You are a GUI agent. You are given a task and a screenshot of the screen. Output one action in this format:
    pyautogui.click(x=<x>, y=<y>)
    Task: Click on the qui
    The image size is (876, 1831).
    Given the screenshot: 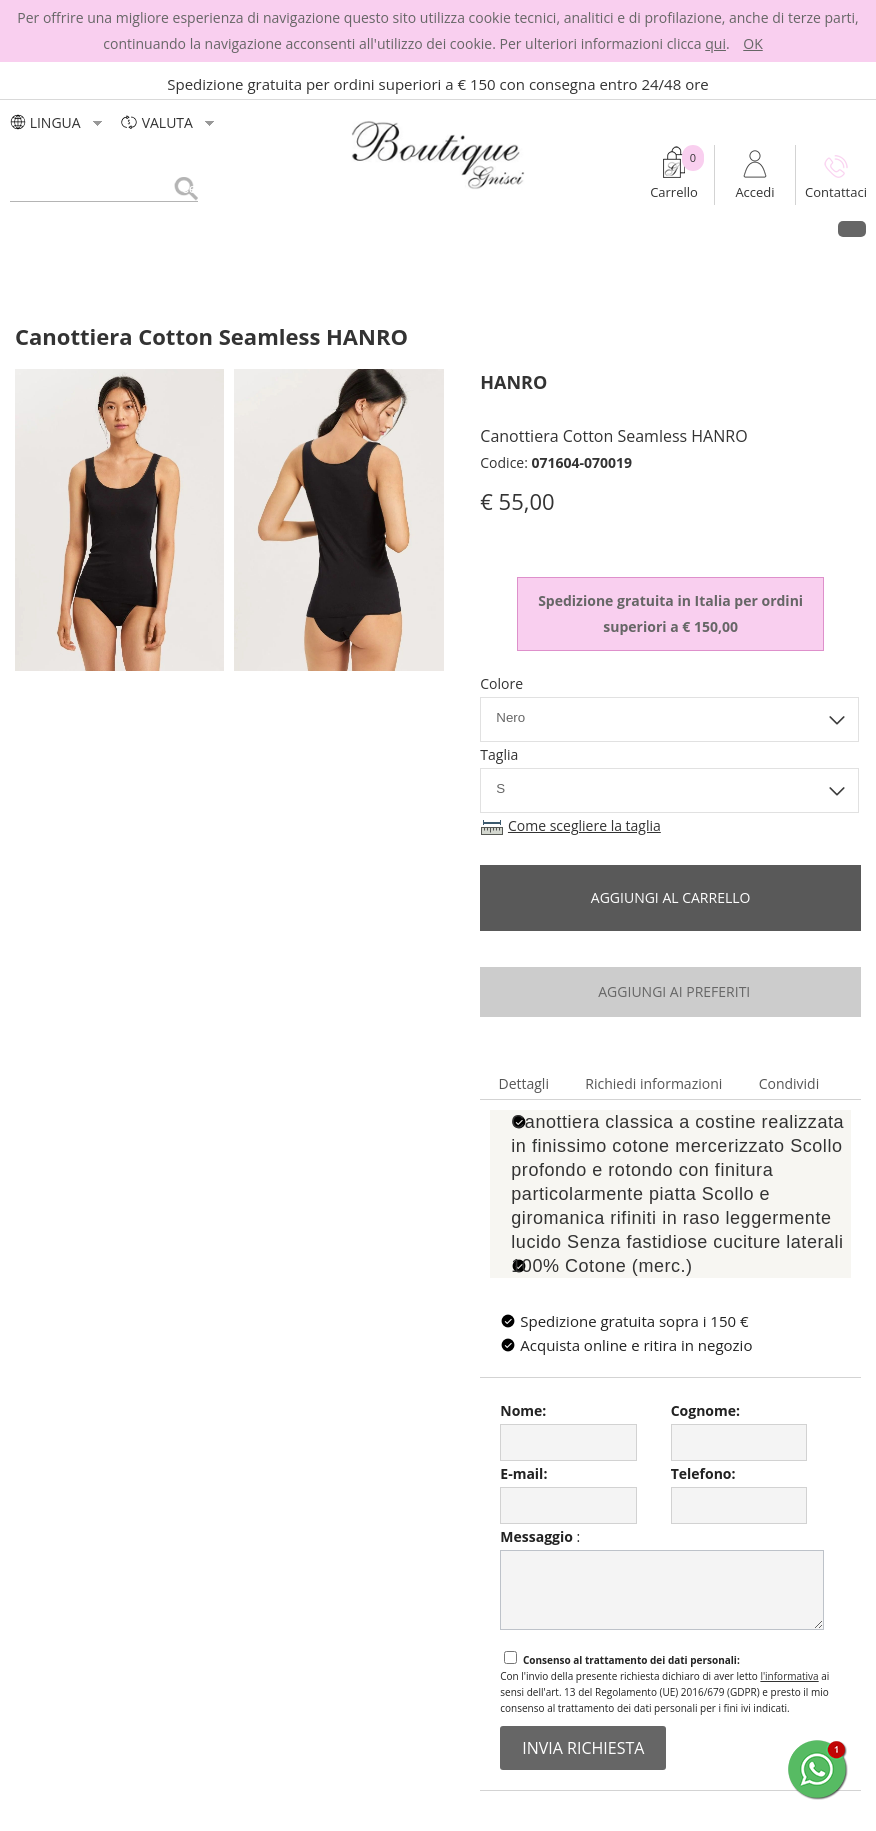 What is the action you would take?
    pyautogui.click(x=715, y=43)
    